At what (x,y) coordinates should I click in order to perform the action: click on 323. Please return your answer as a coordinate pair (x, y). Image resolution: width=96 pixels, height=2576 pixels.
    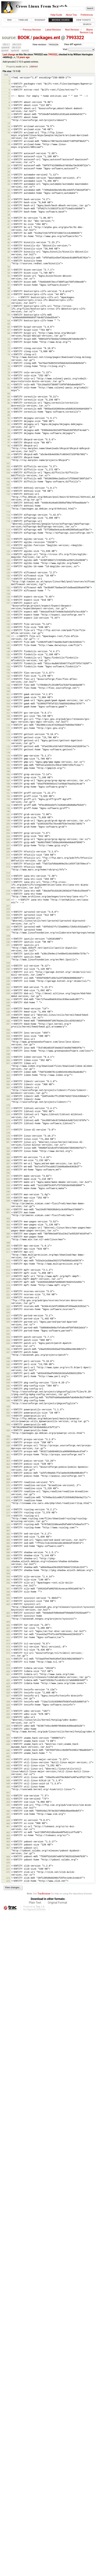
    Looking at the image, I should click on (8, 1298).